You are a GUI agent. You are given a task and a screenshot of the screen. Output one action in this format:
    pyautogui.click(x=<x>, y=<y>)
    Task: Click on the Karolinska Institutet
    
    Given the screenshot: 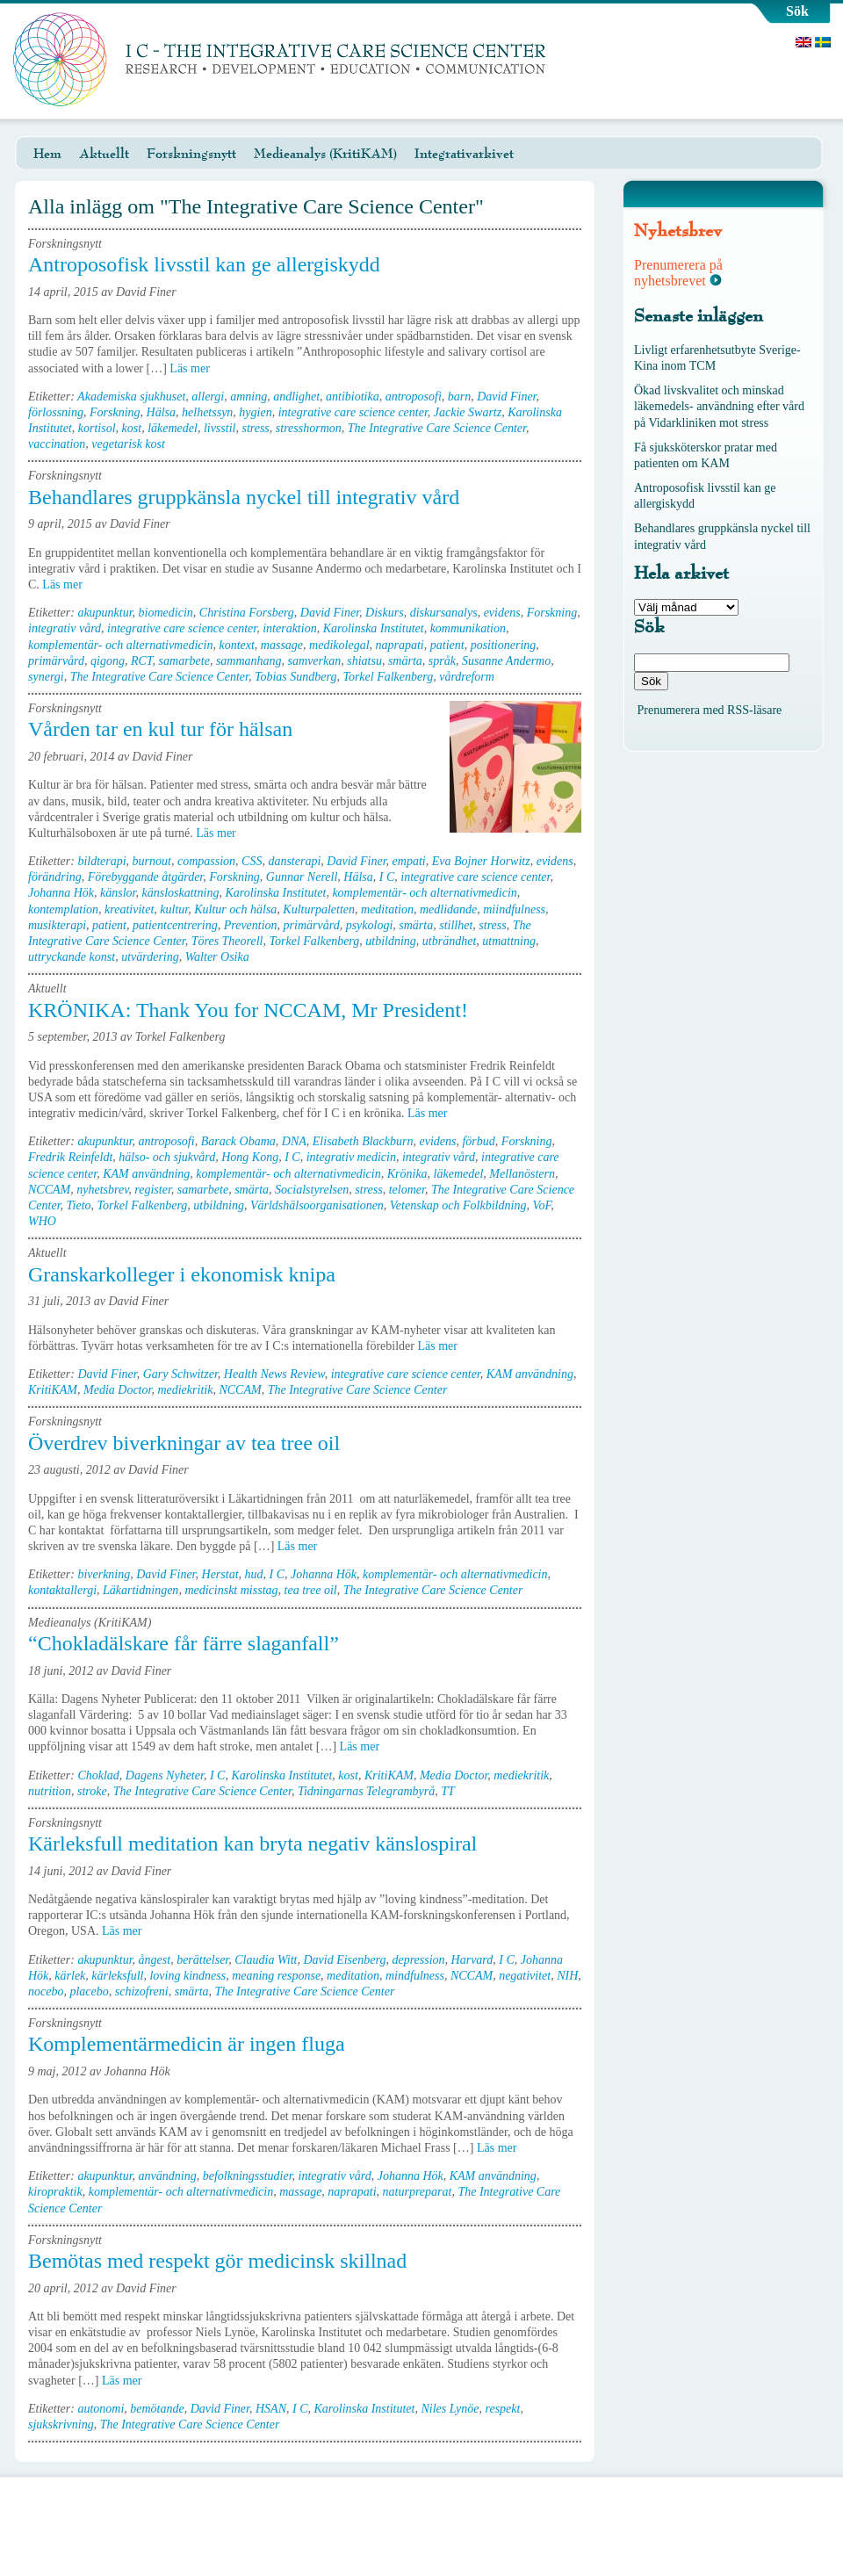 What is the action you would take?
    pyautogui.click(x=373, y=628)
    